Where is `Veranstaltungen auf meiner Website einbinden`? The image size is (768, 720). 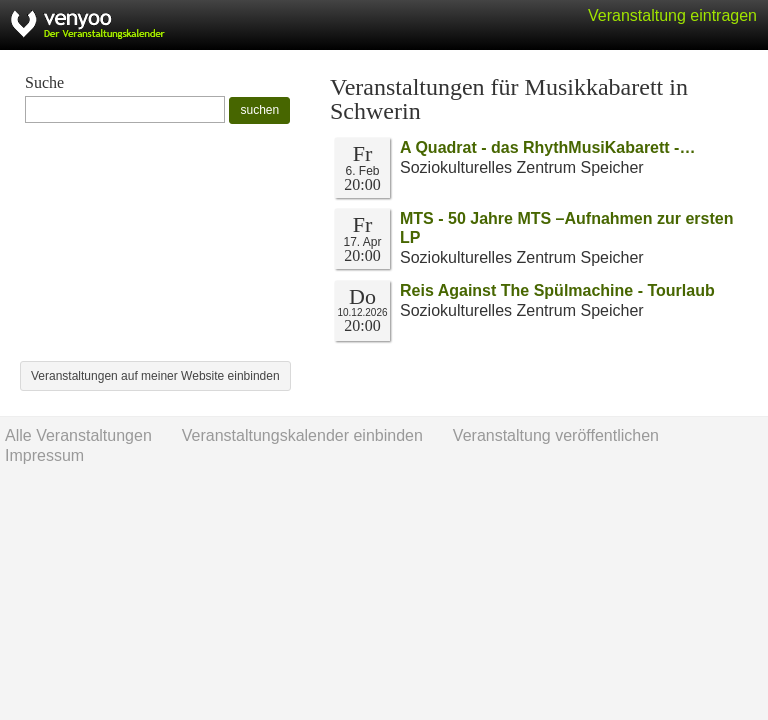
Veranstaltungen auf meiner Website einbinden is located at coordinates (155, 376).